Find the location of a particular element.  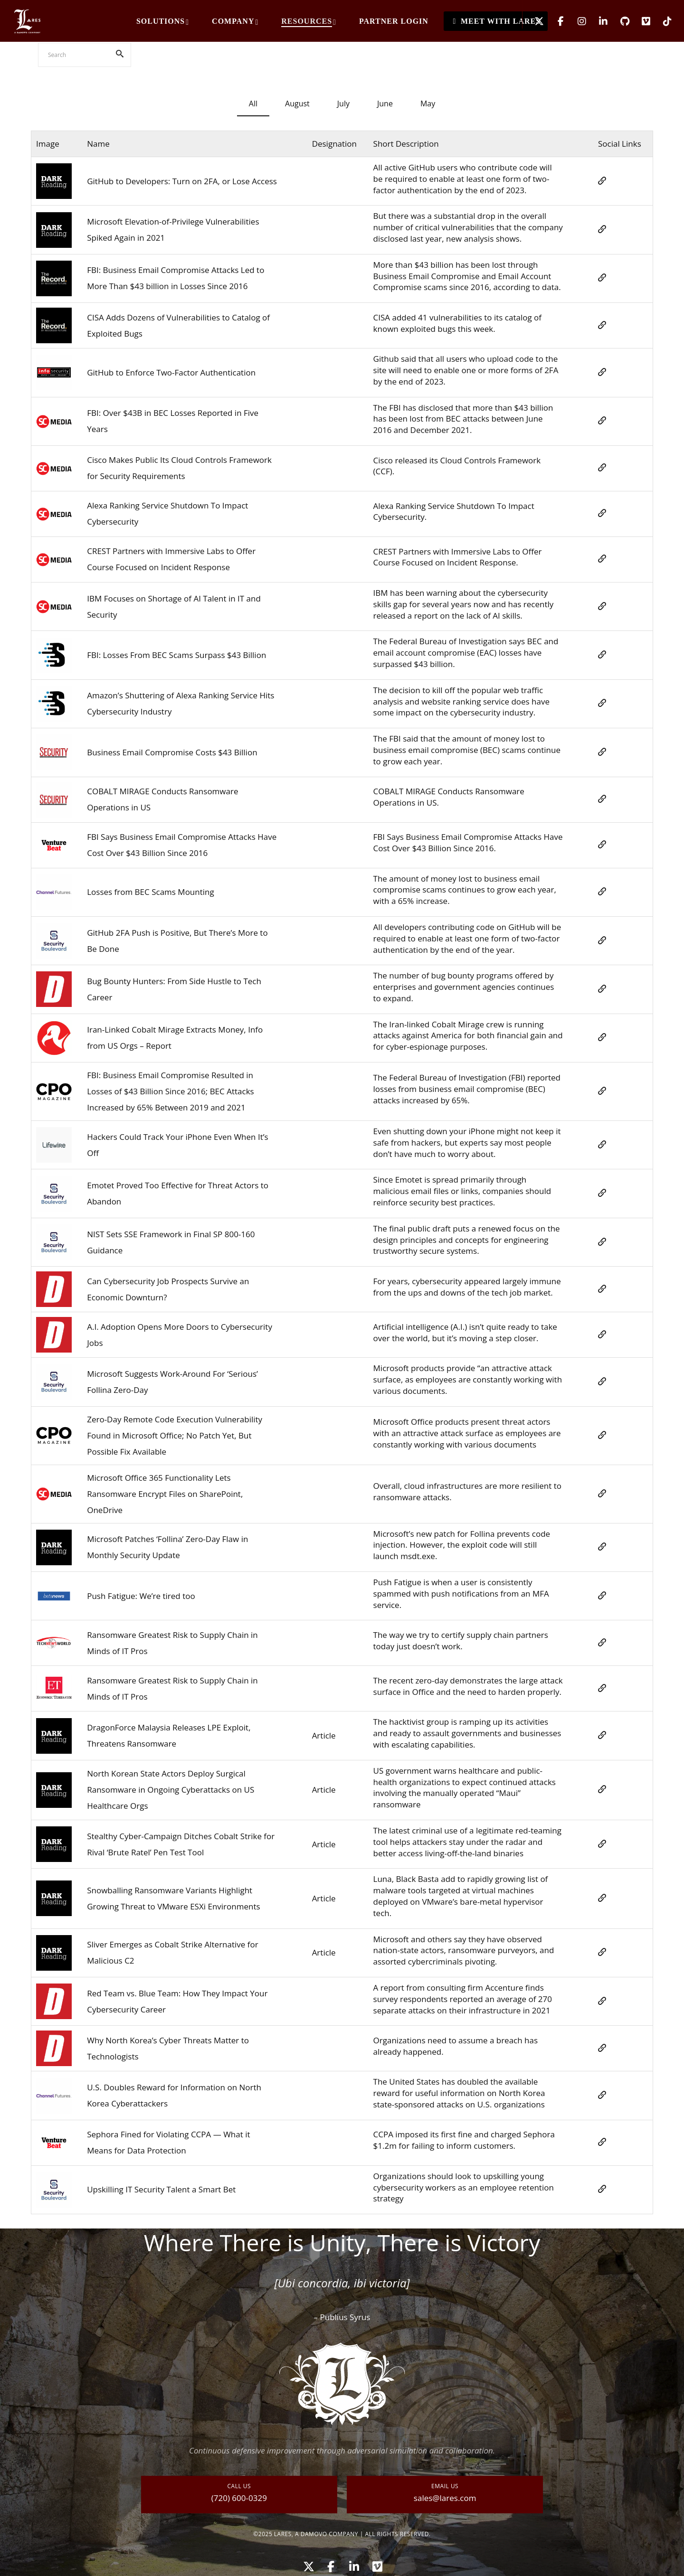

[Vimeo] is located at coordinates (640, 21).